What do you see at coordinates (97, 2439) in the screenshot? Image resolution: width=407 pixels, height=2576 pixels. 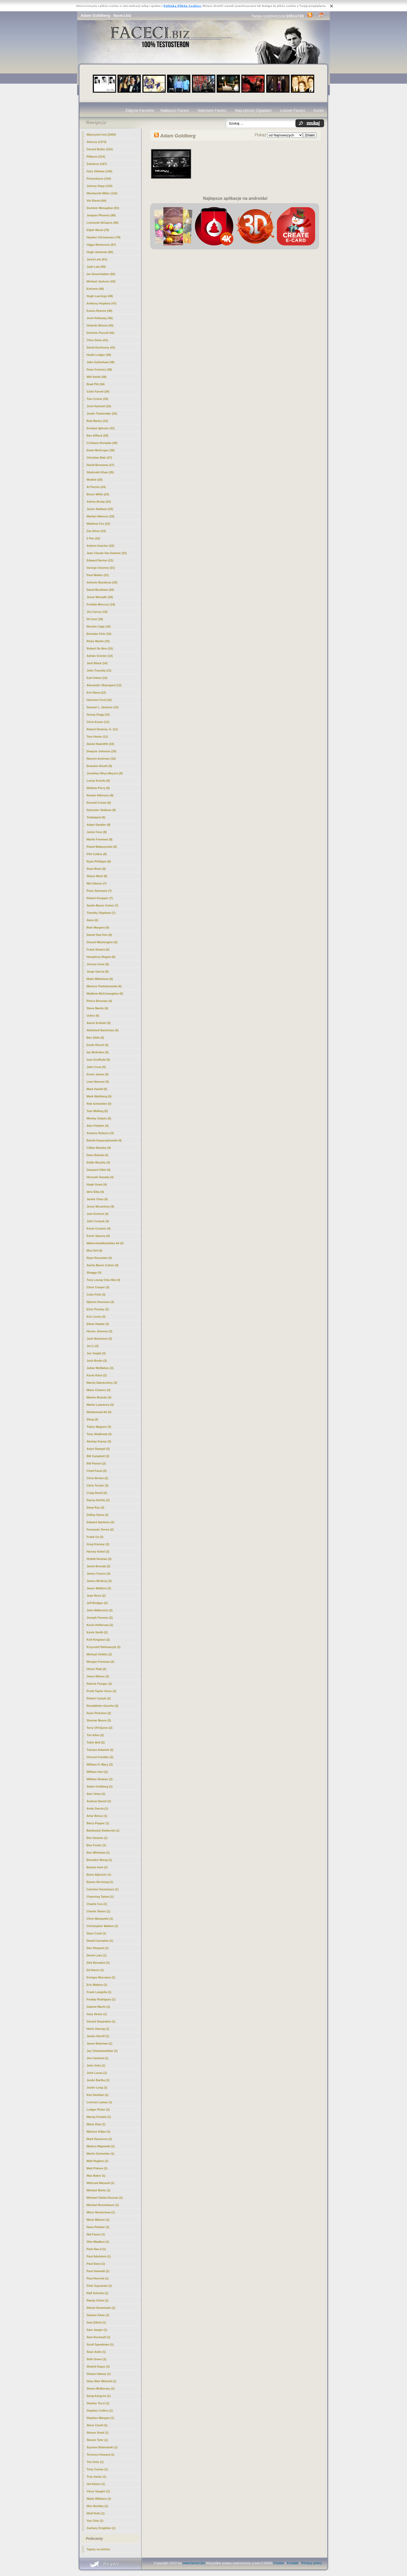 I see `Steven Tyler (1)` at bounding box center [97, 2439].